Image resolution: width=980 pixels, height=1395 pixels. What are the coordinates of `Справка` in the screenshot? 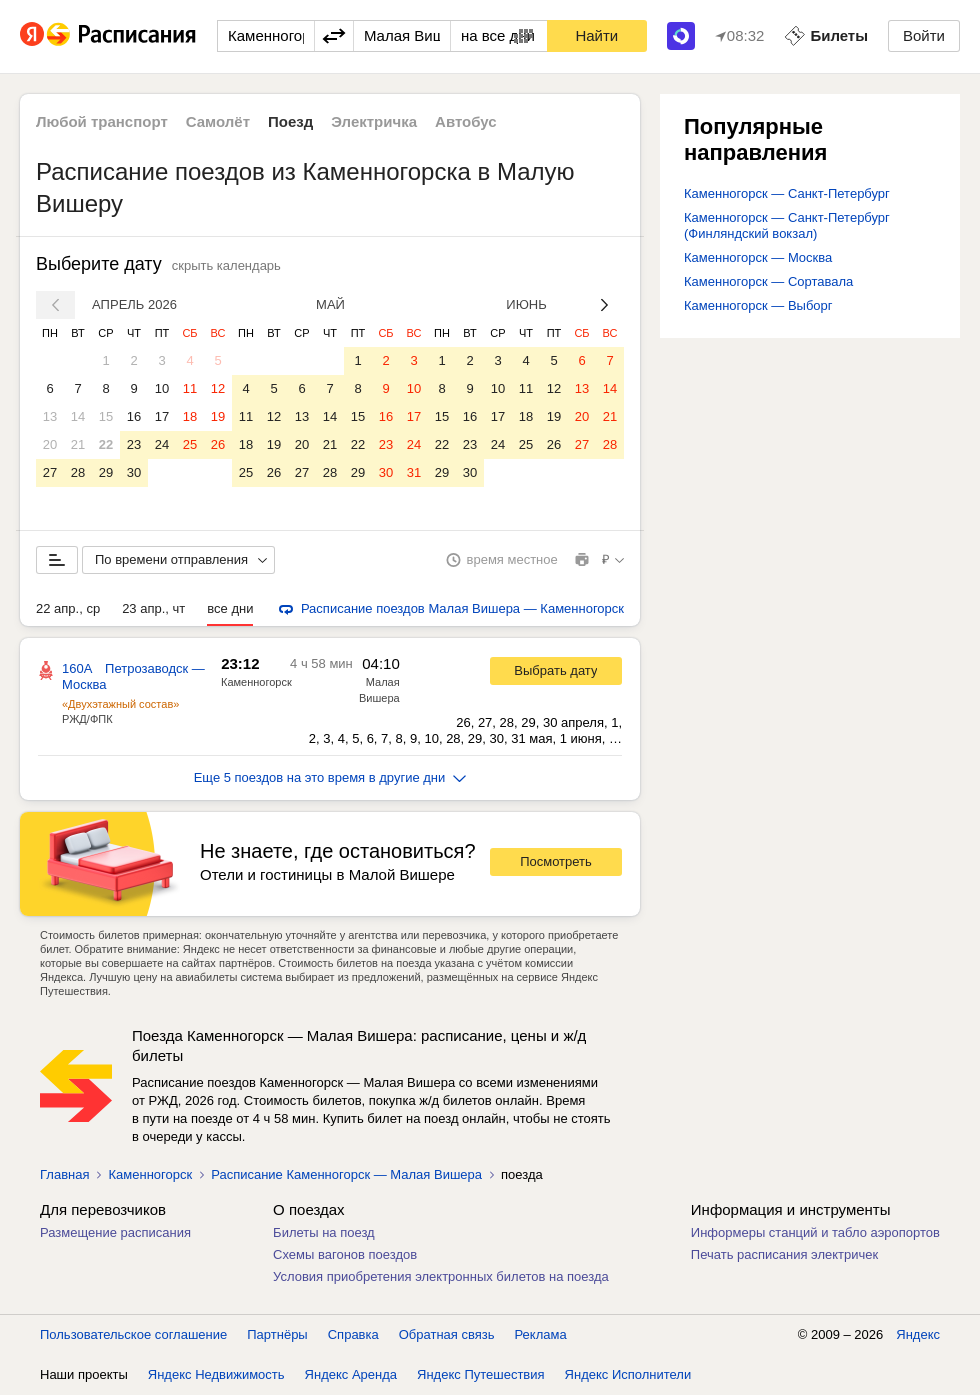 It's located at (353, 1334).